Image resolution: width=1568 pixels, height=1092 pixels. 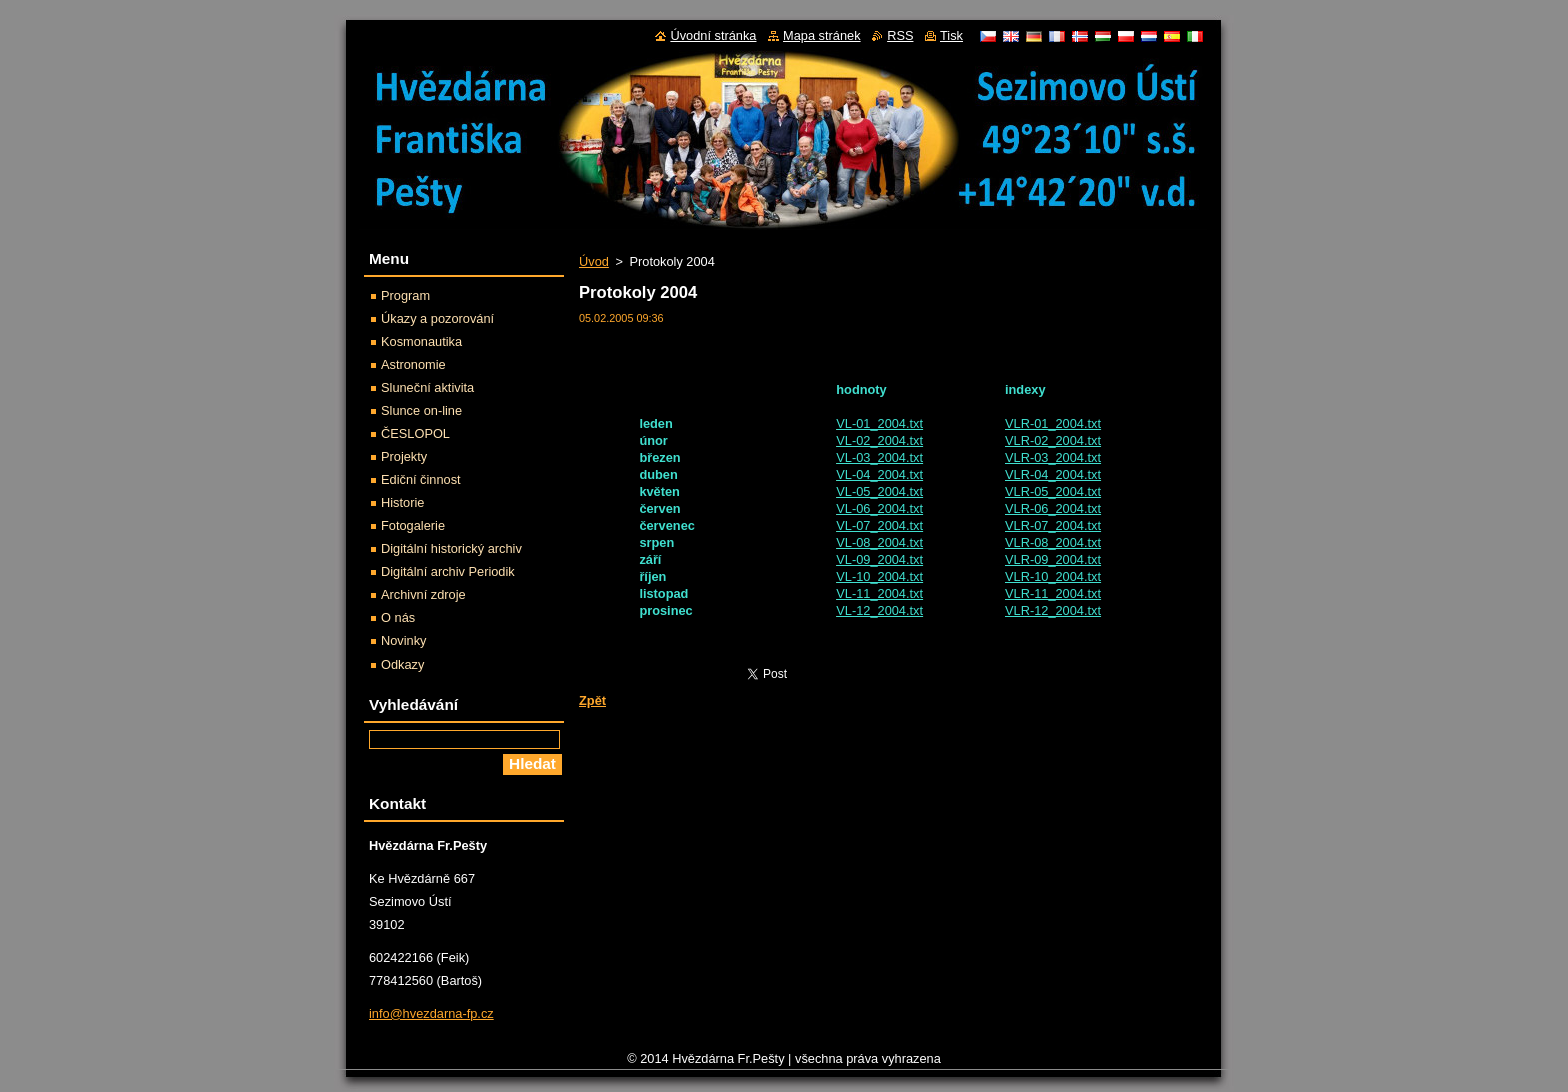 I want to click on Odkazy, so click(x=402, y=664).